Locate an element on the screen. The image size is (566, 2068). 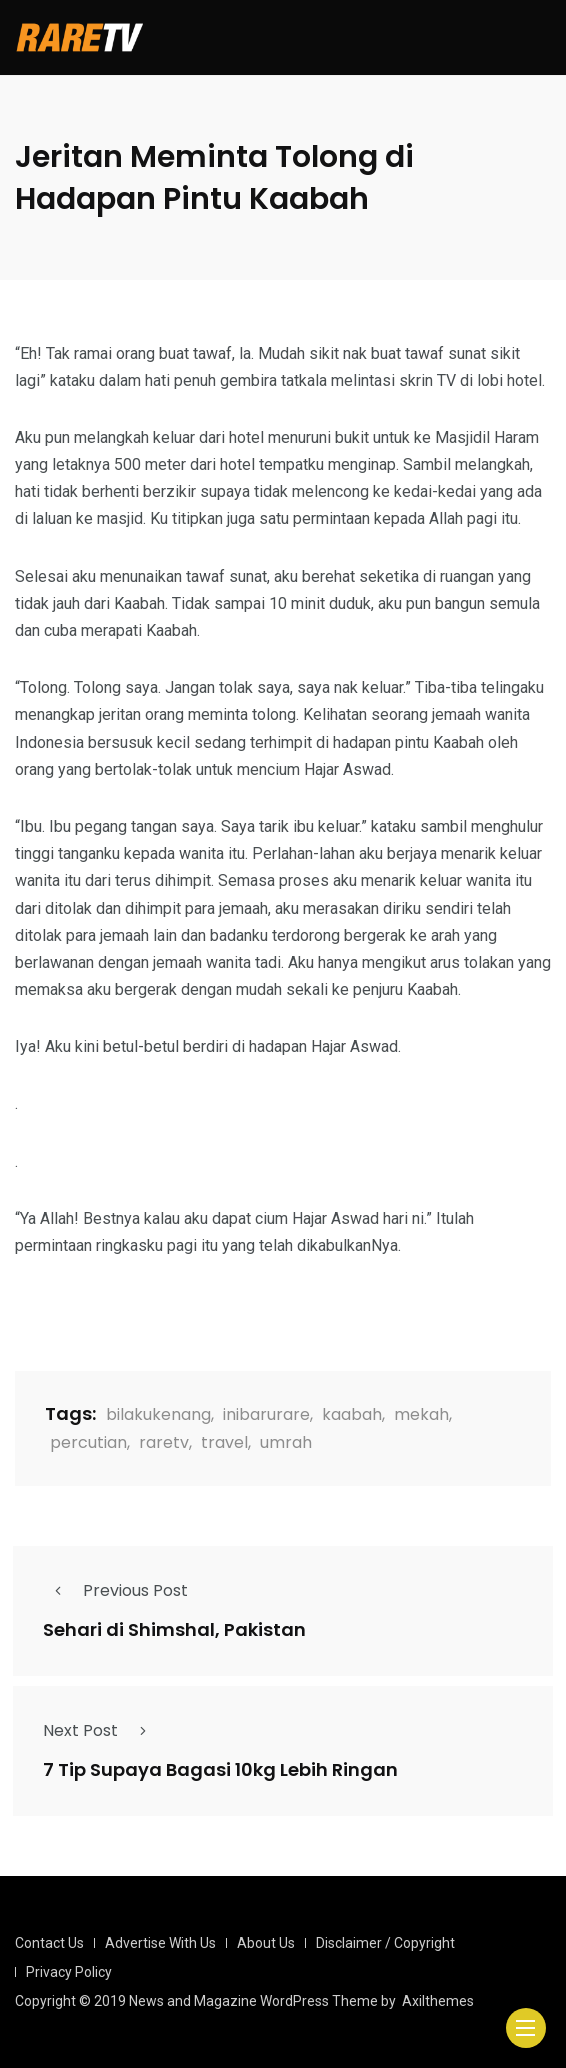
umrah is located at coordinates (286, 1442).